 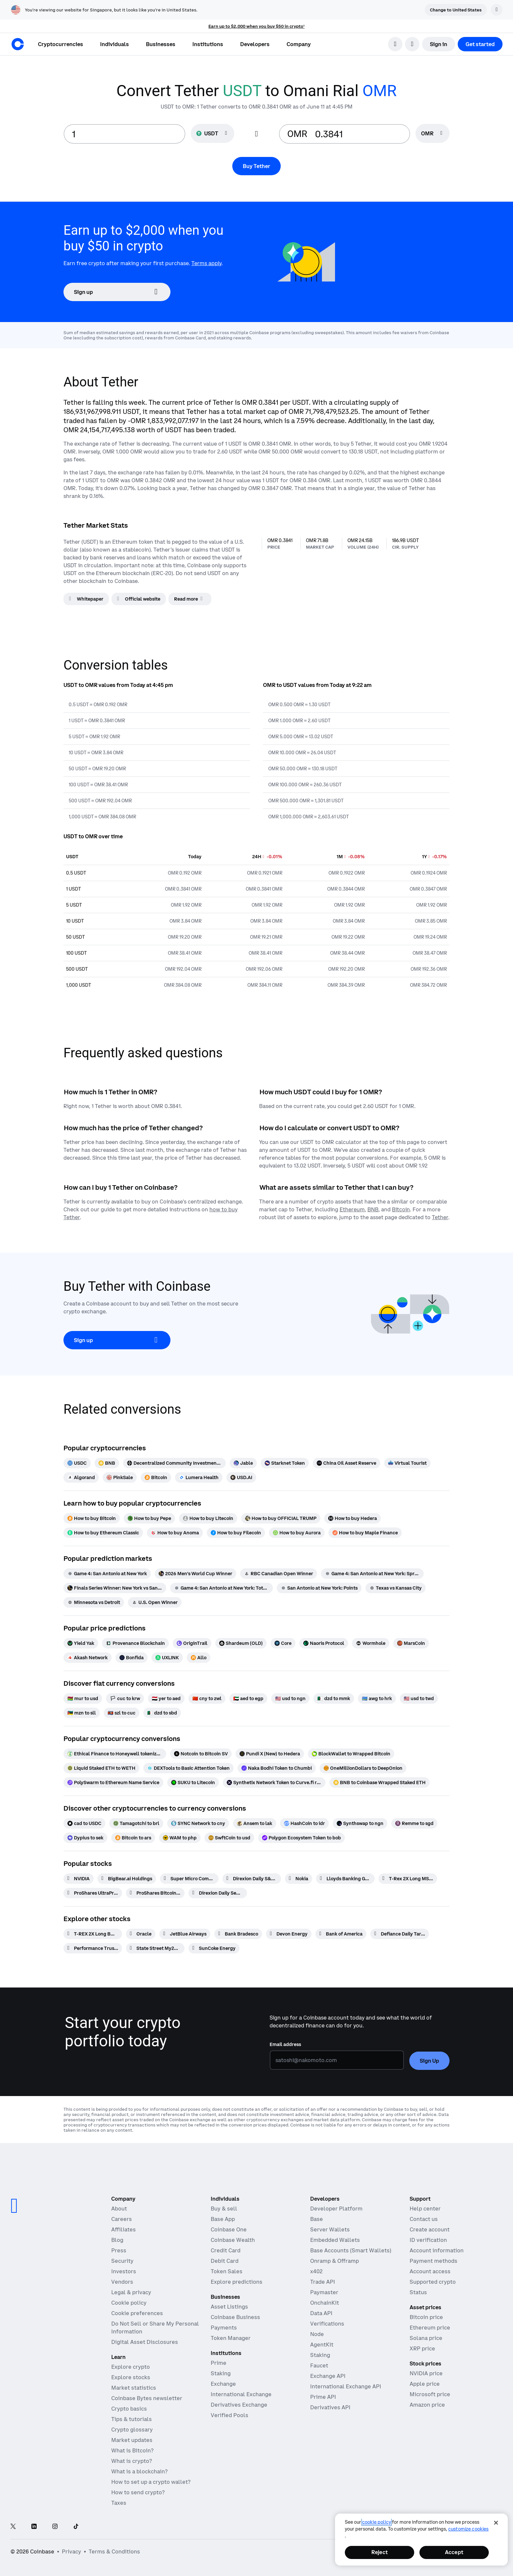 What do you see at coordinates (352, 1518) in the screenshot?
I see `[How to buy Hedera]` at bounding box center [352, 1518].